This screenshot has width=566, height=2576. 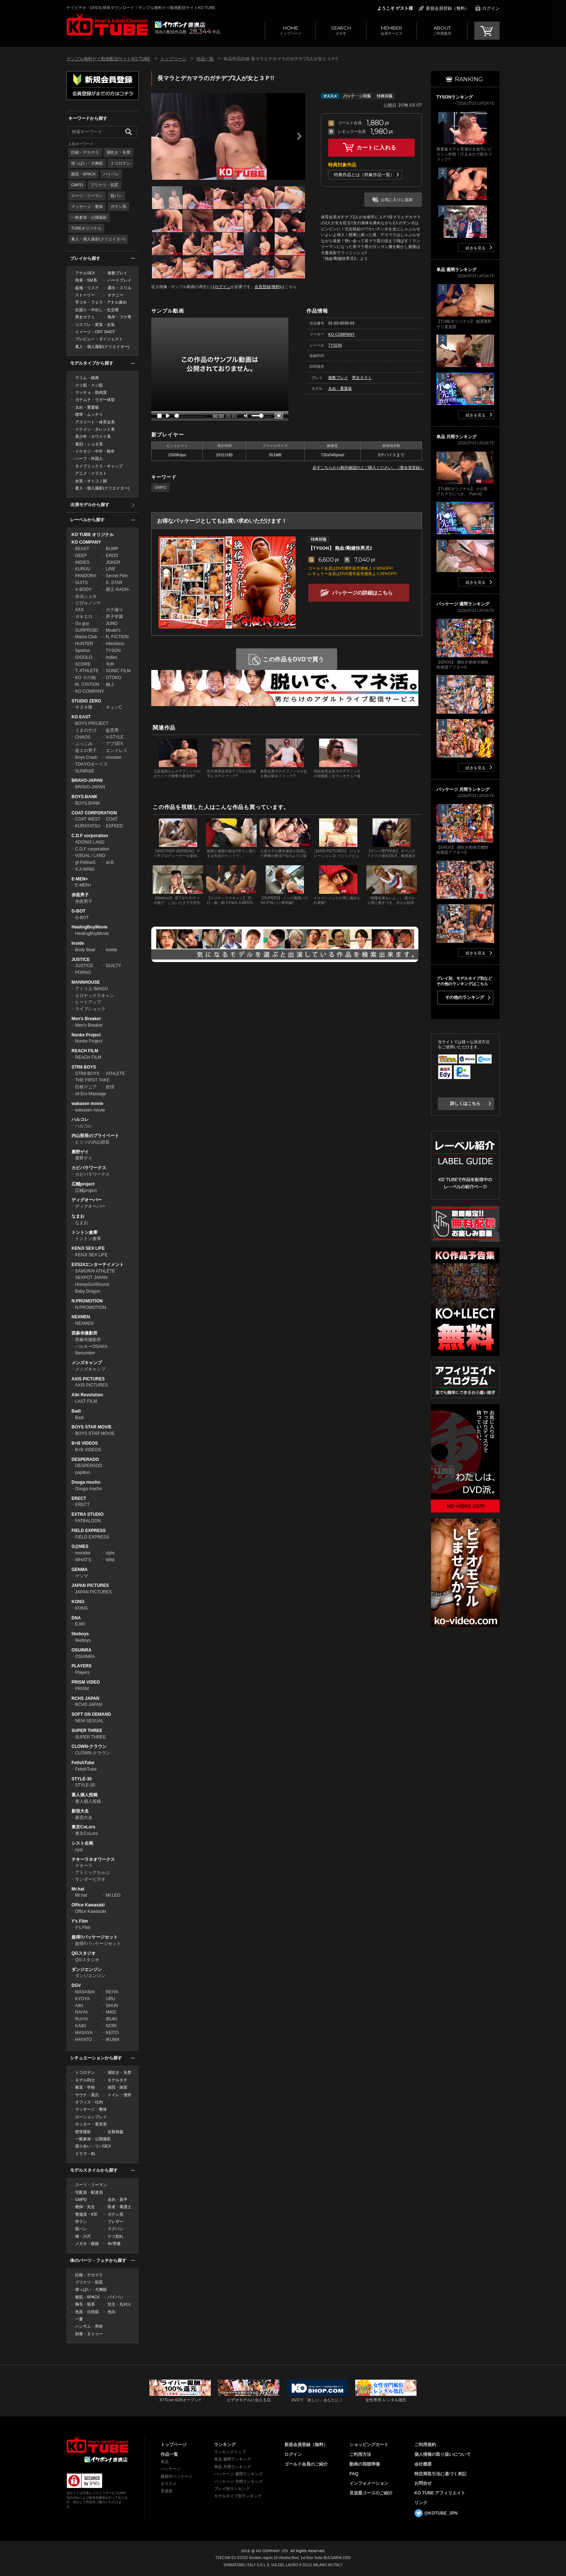 What do you see at coordinates (95, 324) in the screenshot?
I see `コスプレ・変装・女装` at bounding box center [95, 324].